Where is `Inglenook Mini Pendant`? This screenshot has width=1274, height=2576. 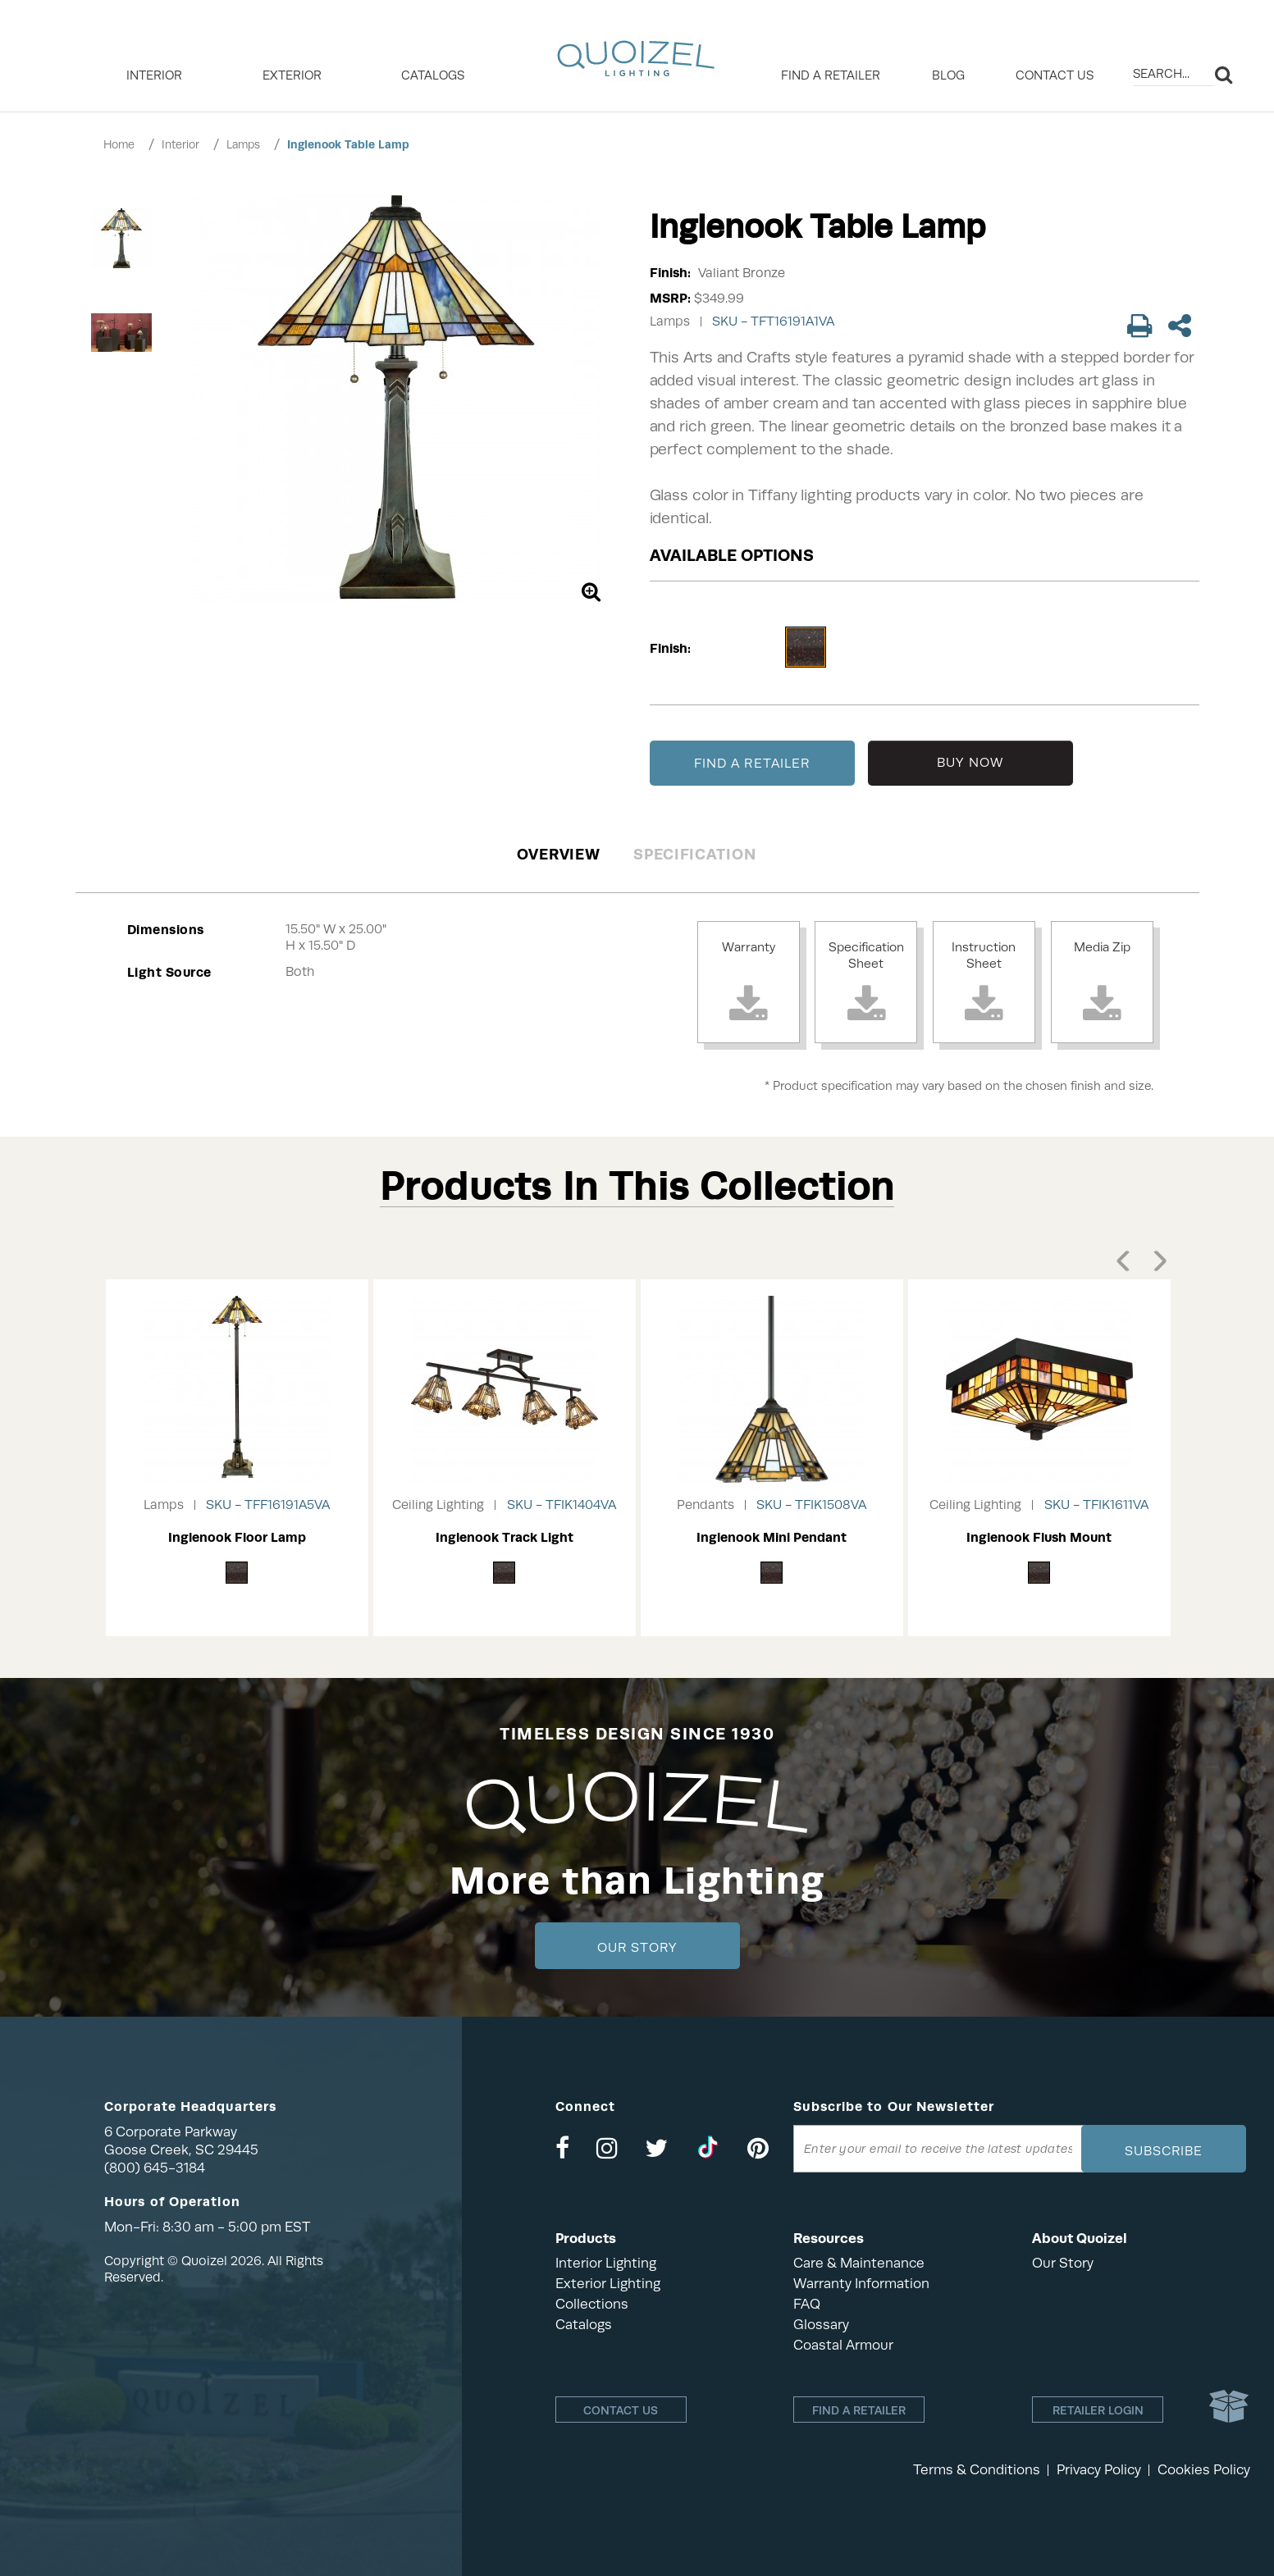
Inglenook Mini Pendant is located at coordinates (771, 1537).